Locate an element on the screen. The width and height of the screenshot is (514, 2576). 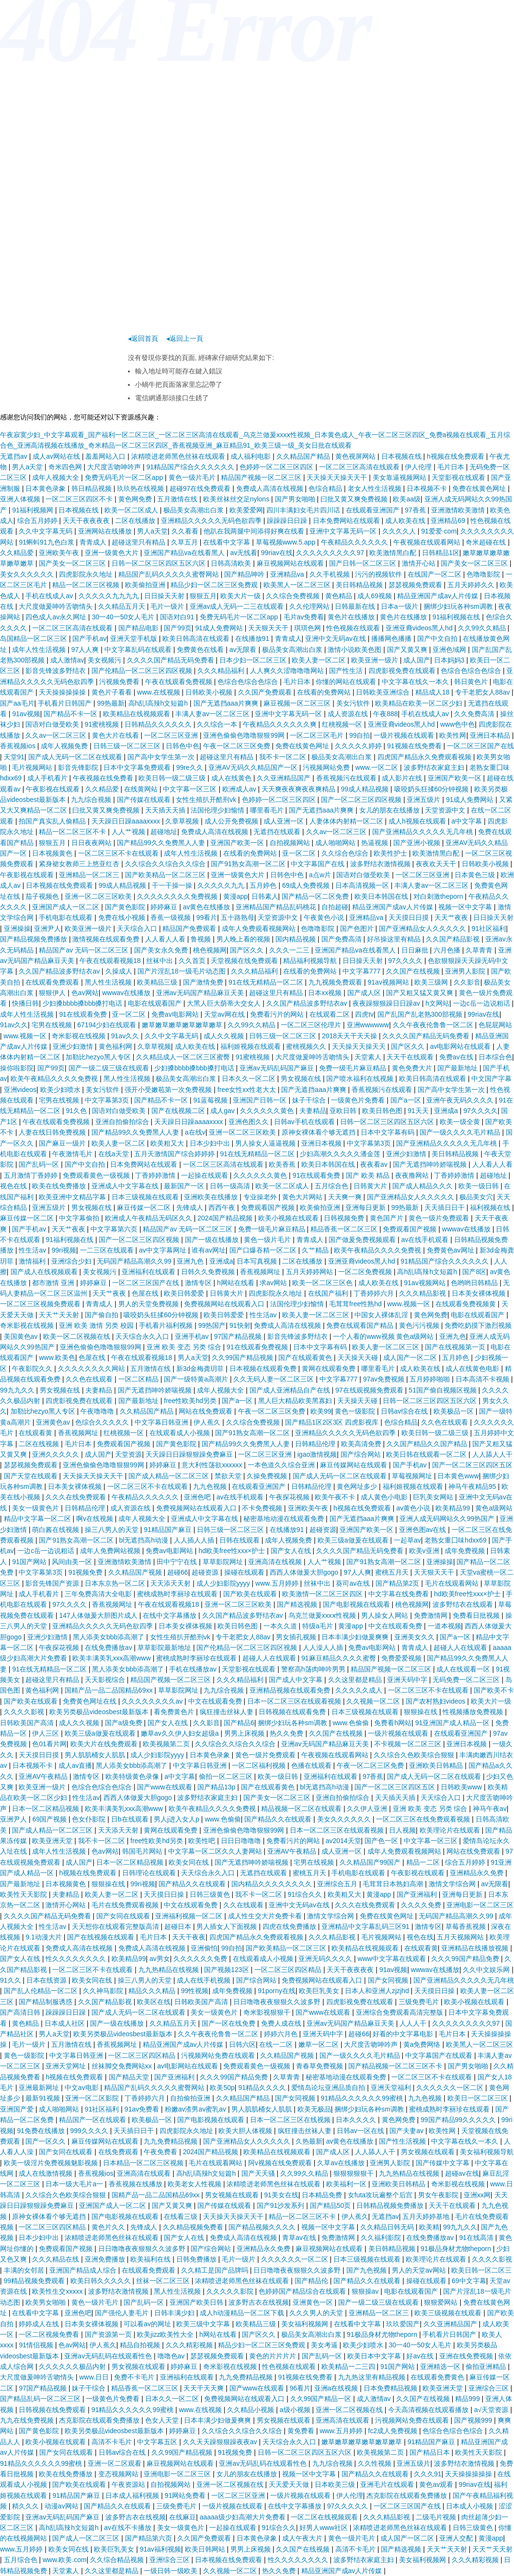
天天操天天操天天干 is located at coordinates (338, 477).